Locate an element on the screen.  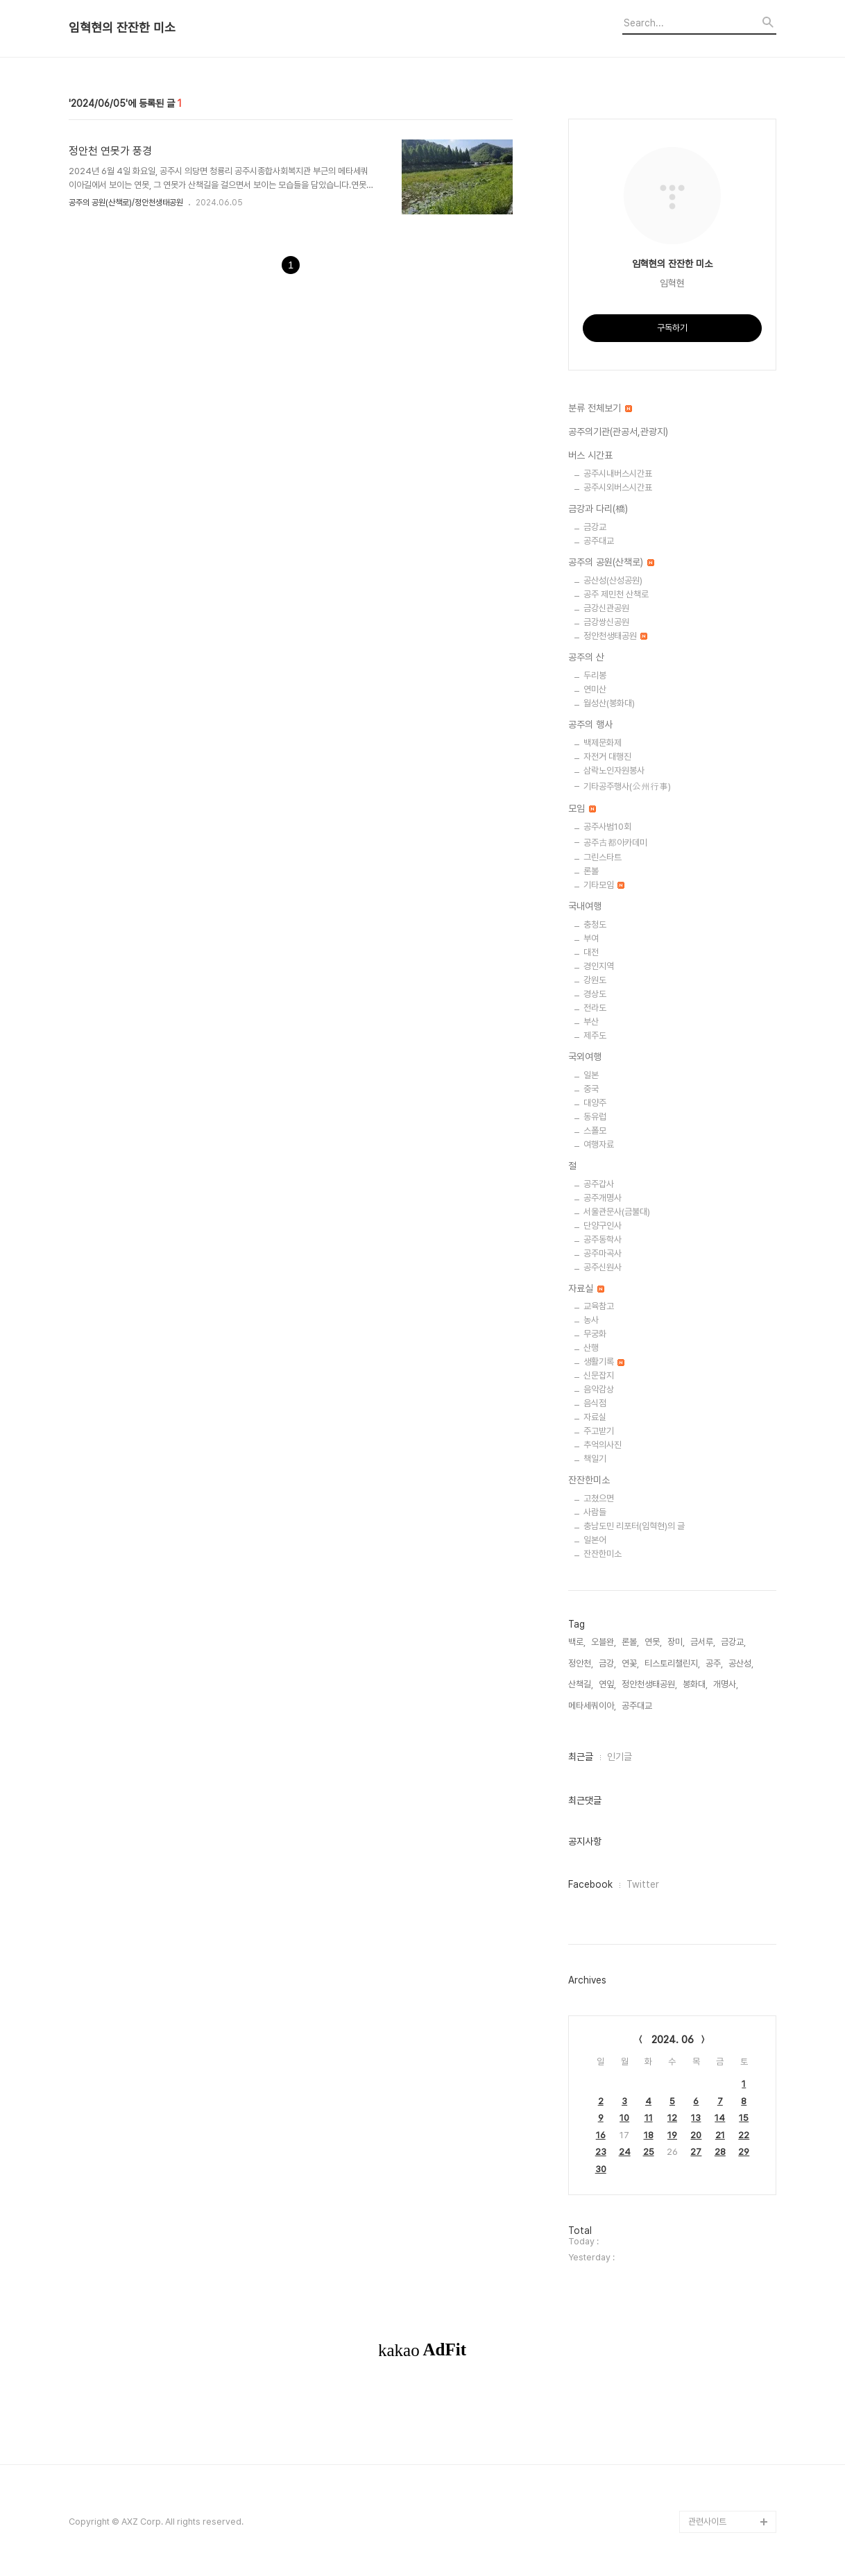
교육참고 is located at coordinates (598, 1306).